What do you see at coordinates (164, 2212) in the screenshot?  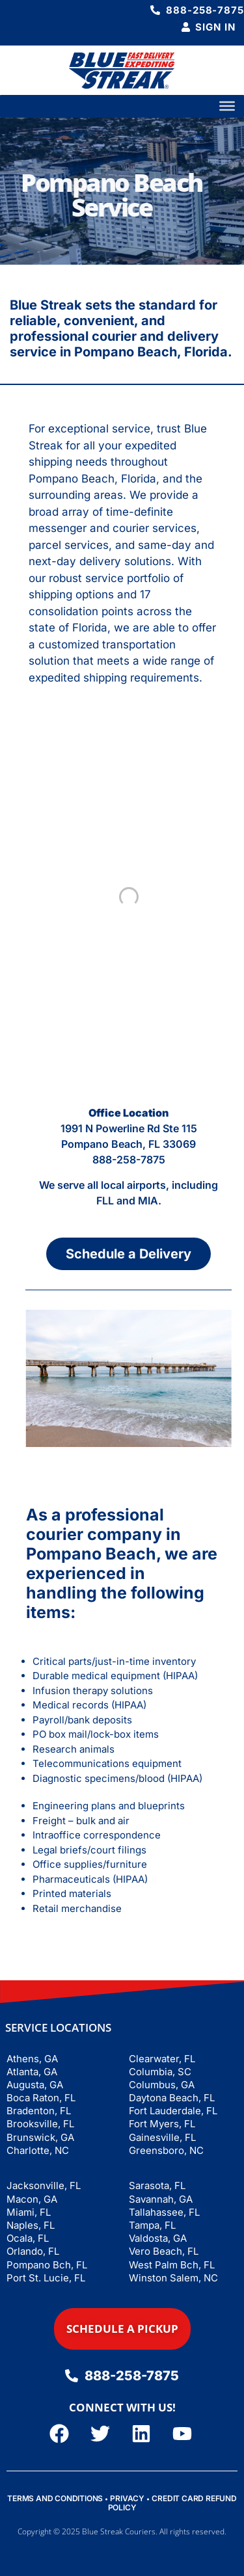 I see `Tallahassee, FL` at bounding box center [164, 2212].